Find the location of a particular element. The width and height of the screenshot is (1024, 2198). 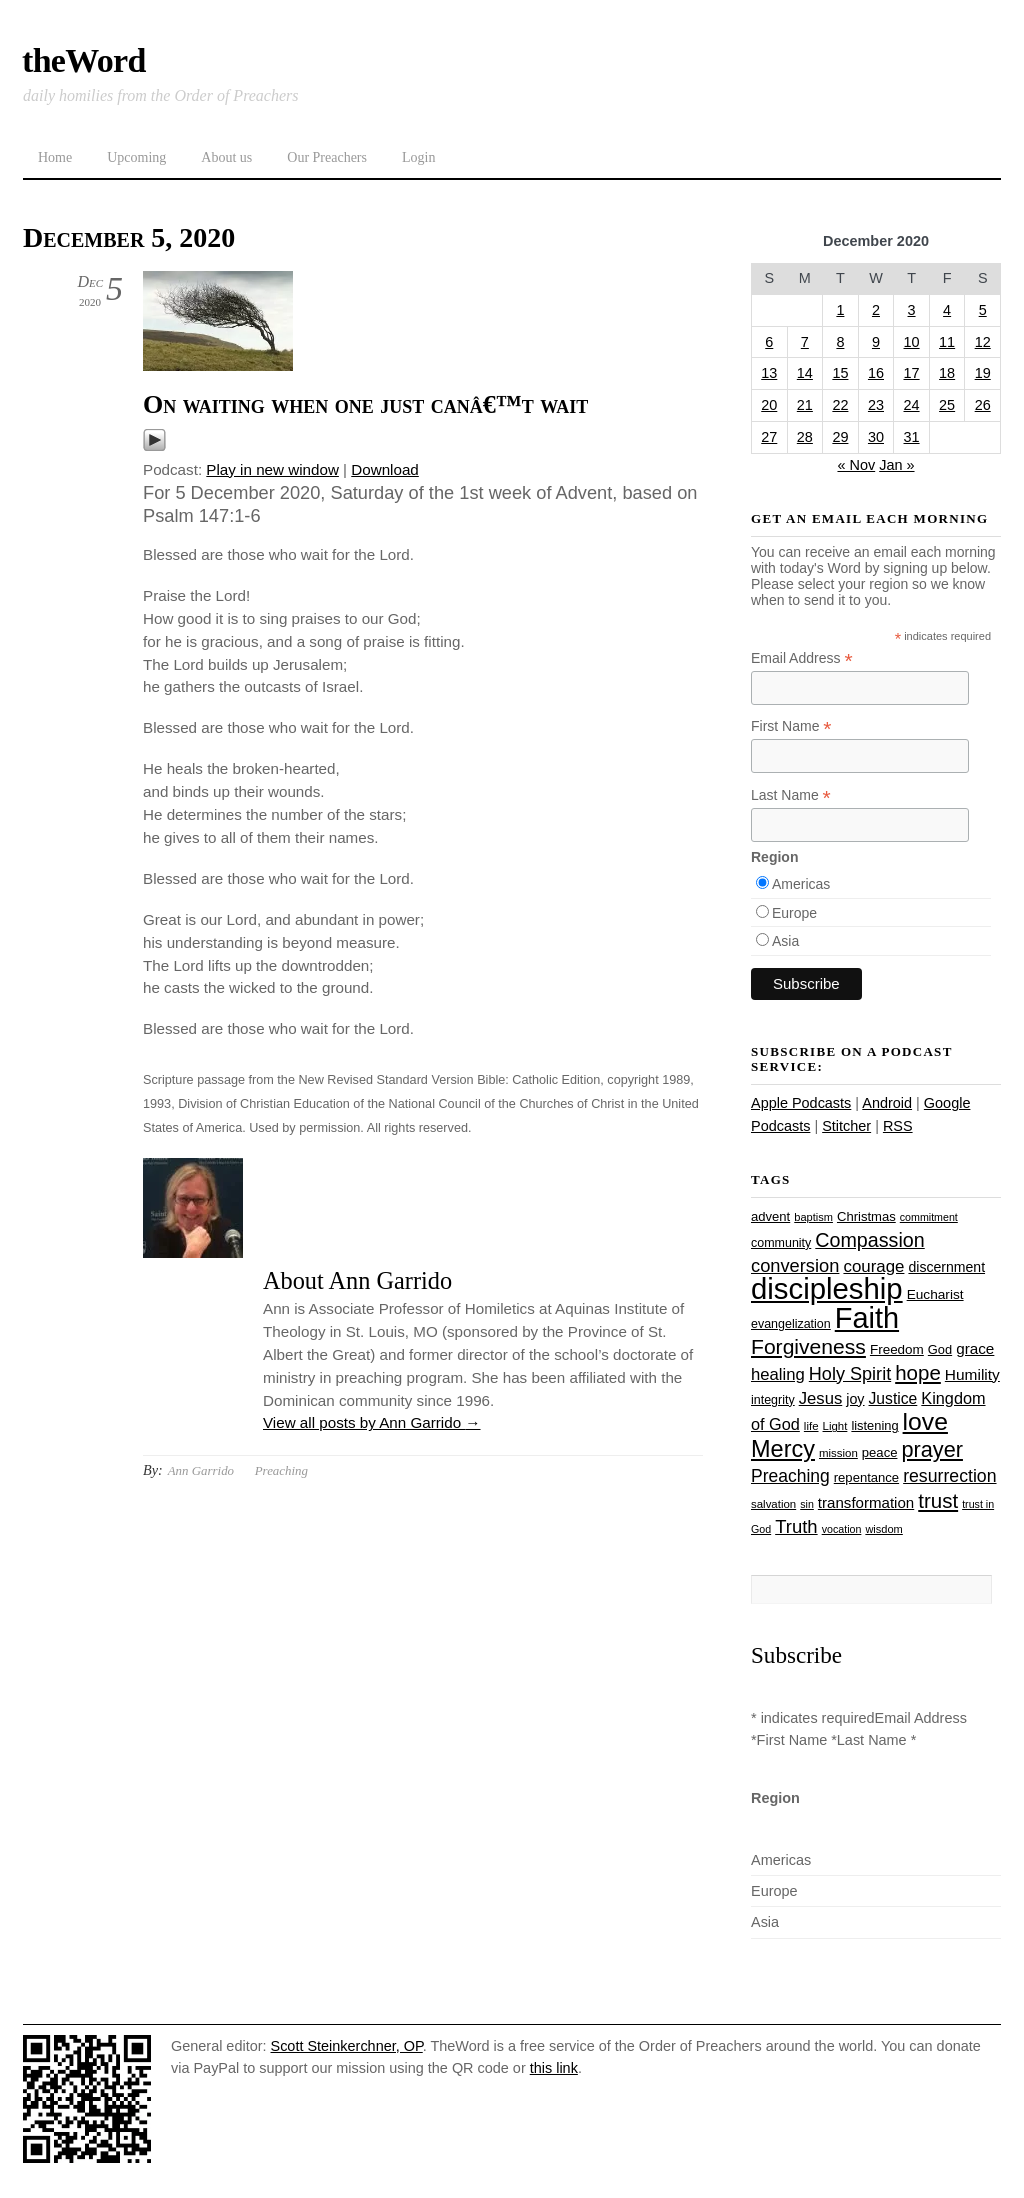

Asia is located at coordinates (785, 941).